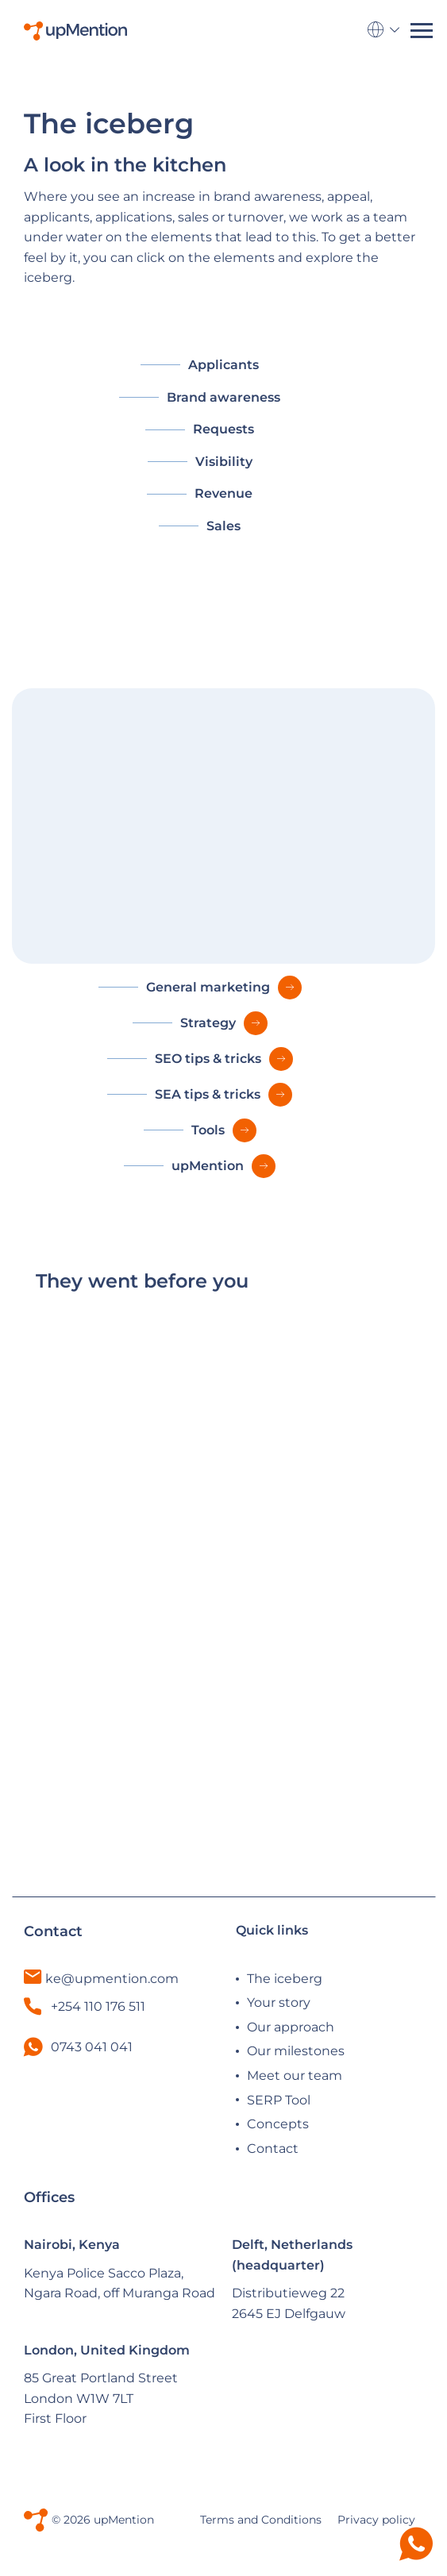 This screenshot has height=2576, width=447. I want to click on Visibility, so click(223, 461).